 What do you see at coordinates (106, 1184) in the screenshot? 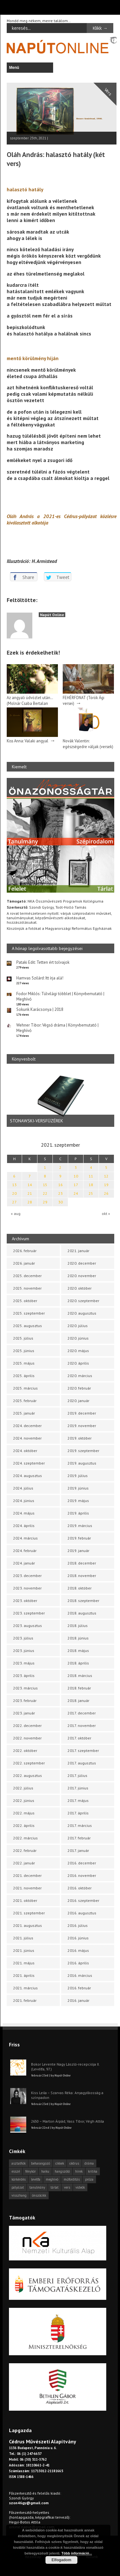
I see `19` at bounding box center [106, 1184].